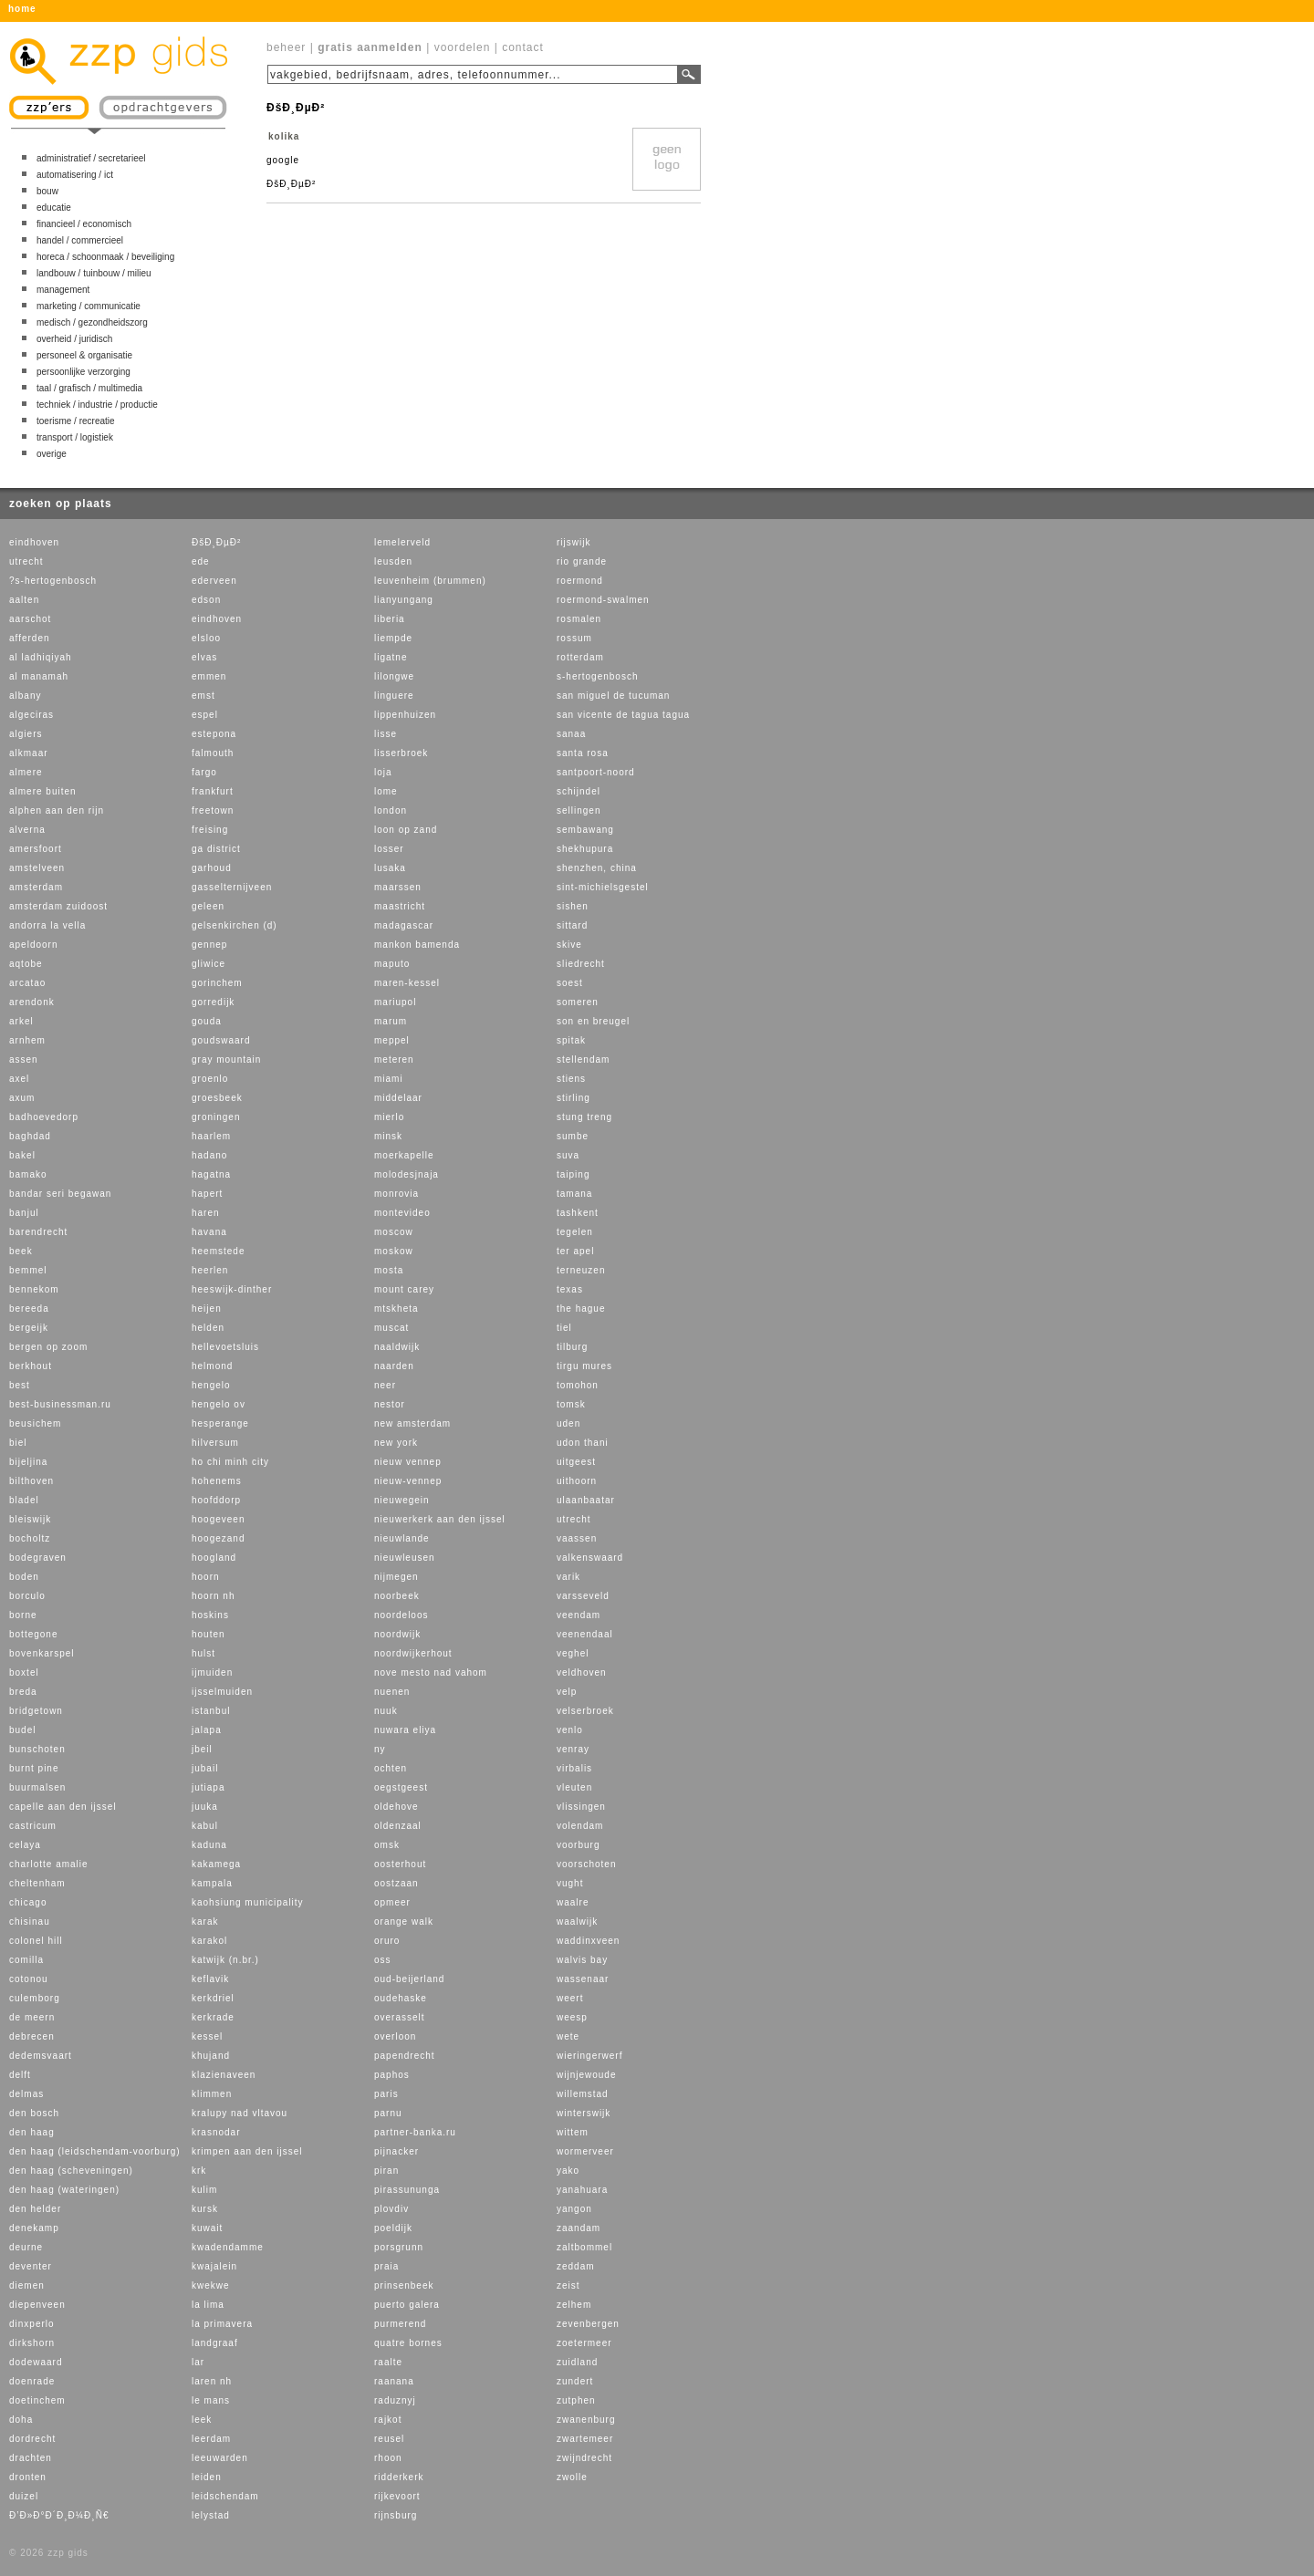  What do you see at coordinates (47, 191) in the screenshot?
I see `bouw` at bounding box center [47, 191].